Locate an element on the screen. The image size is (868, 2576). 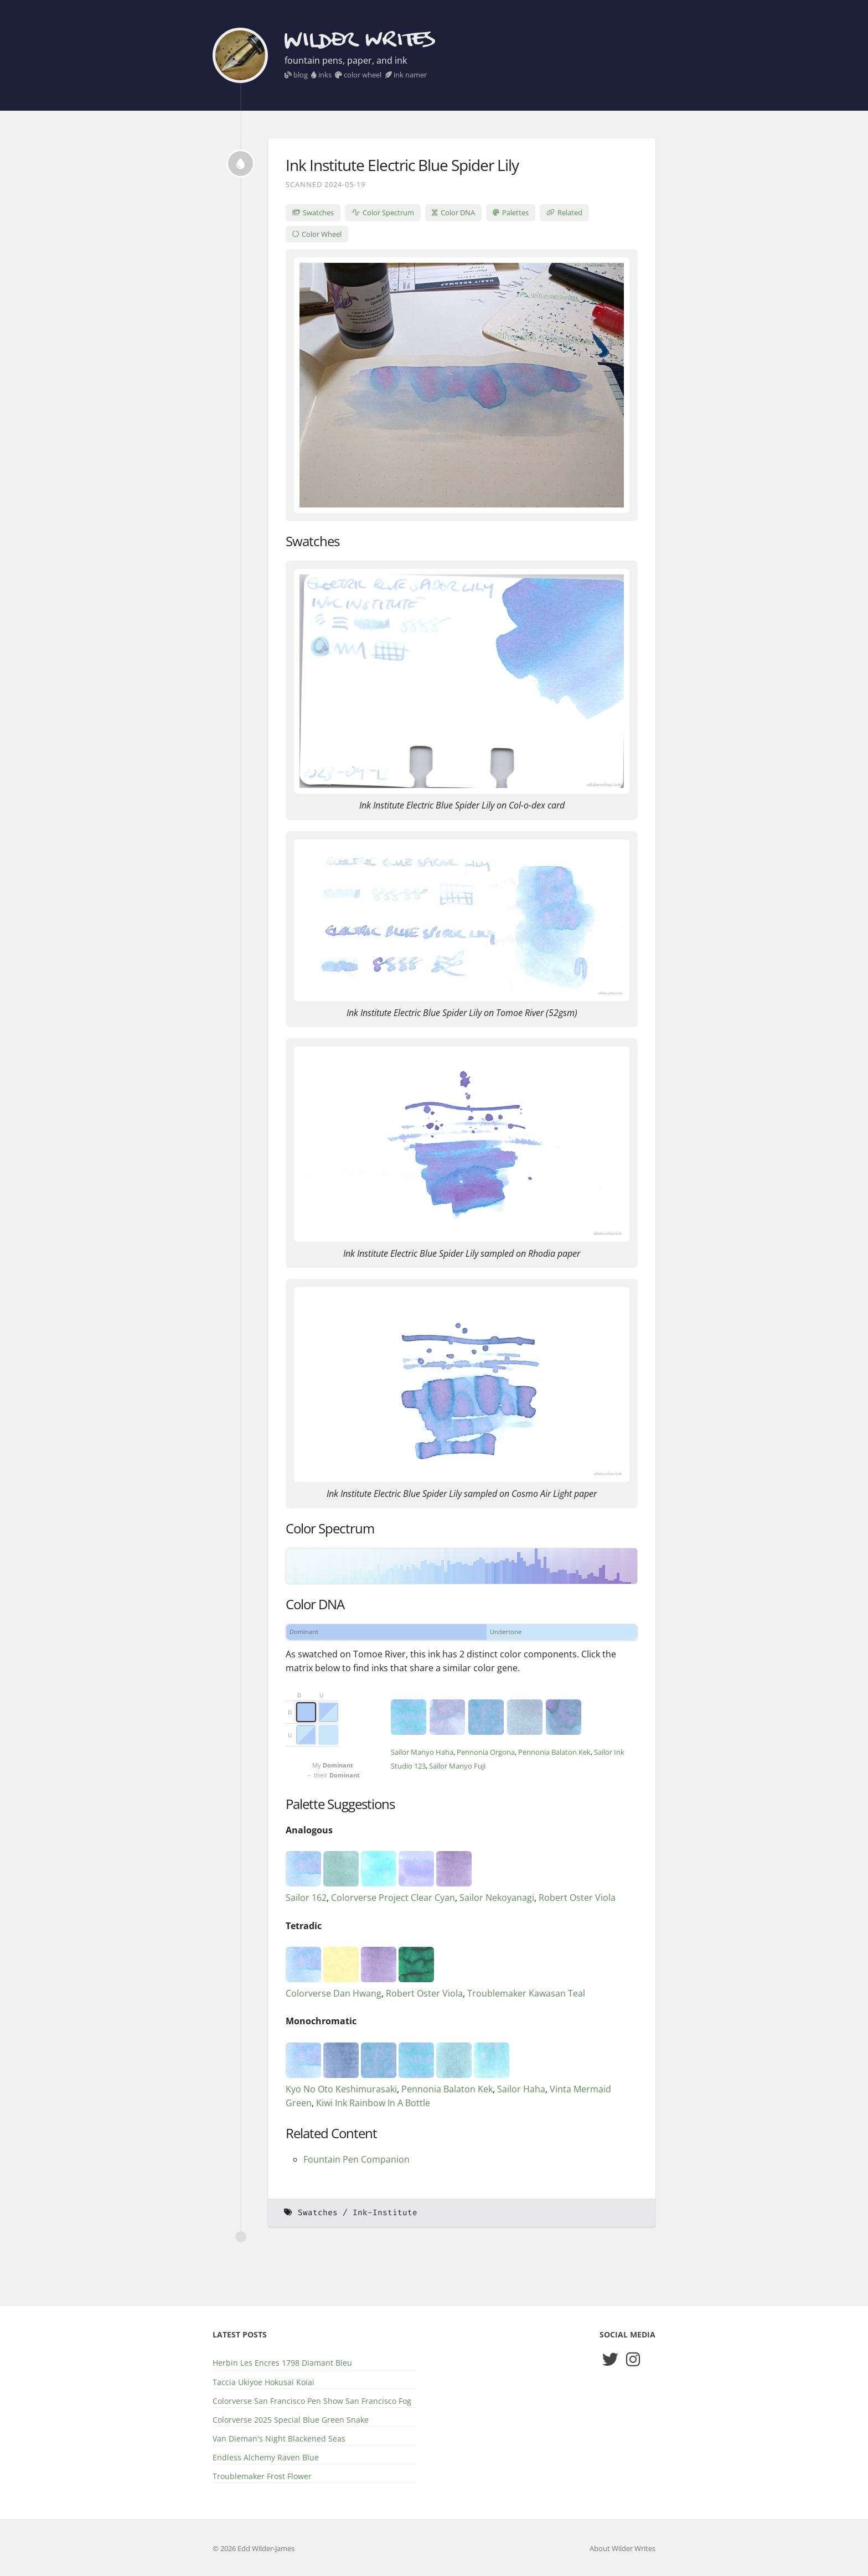
Sailor Nekoyanagi is located at coordinates (496, 1897).